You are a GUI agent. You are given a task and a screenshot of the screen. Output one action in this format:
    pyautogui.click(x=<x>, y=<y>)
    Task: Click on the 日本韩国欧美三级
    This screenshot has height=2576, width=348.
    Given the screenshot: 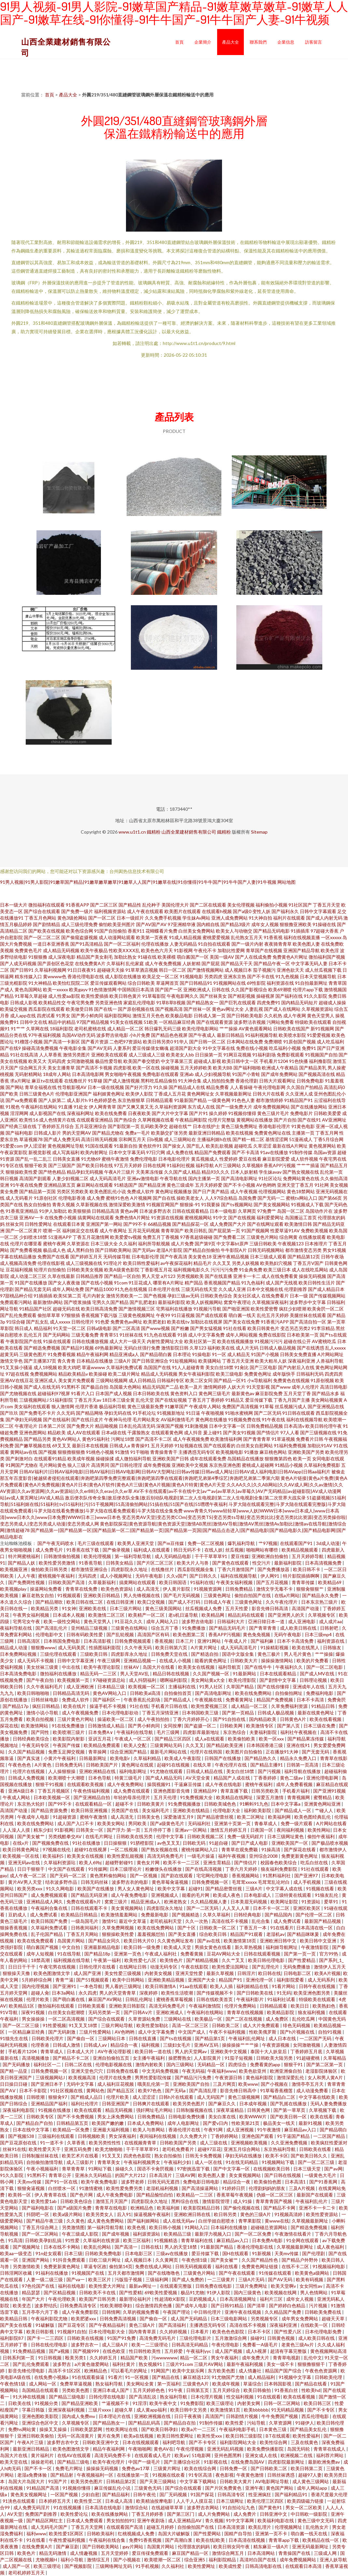 What is the action you would take?
    pyautogui.click(x=200, y=1712)
    